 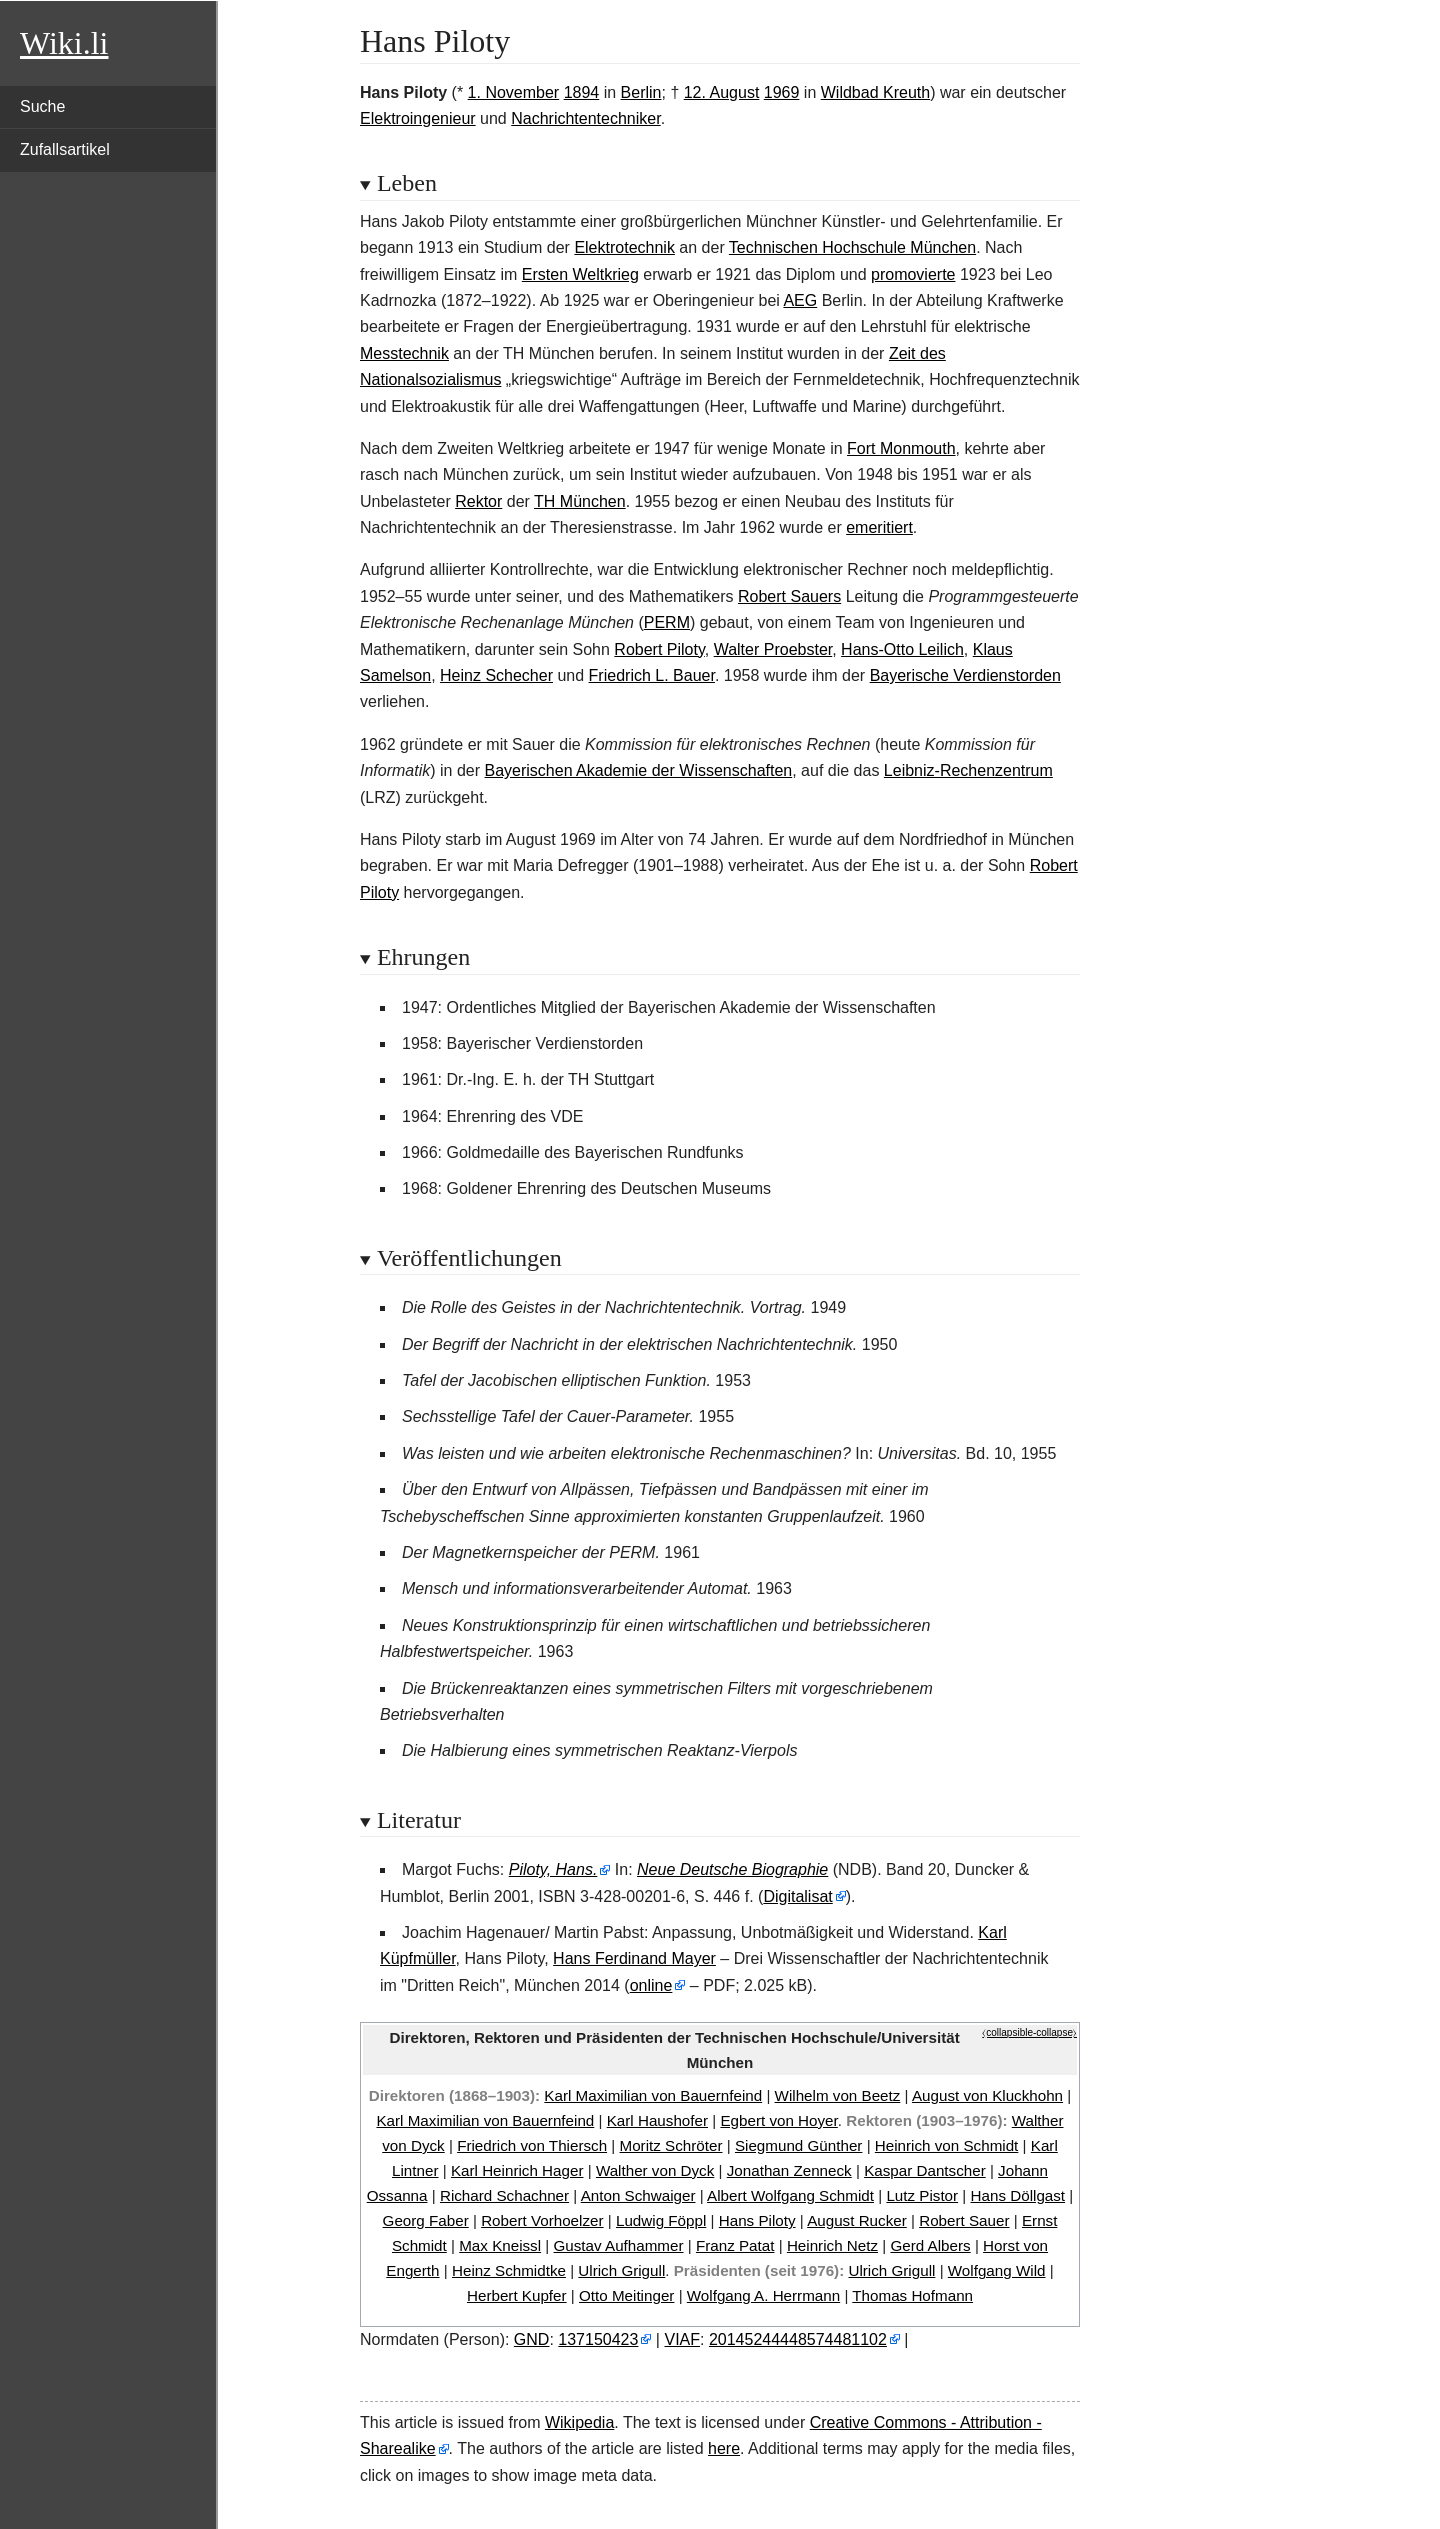 What do you see at coordinates (42, 106) in the screenshot?
I see `Suche` at bounding box center [42, 106].